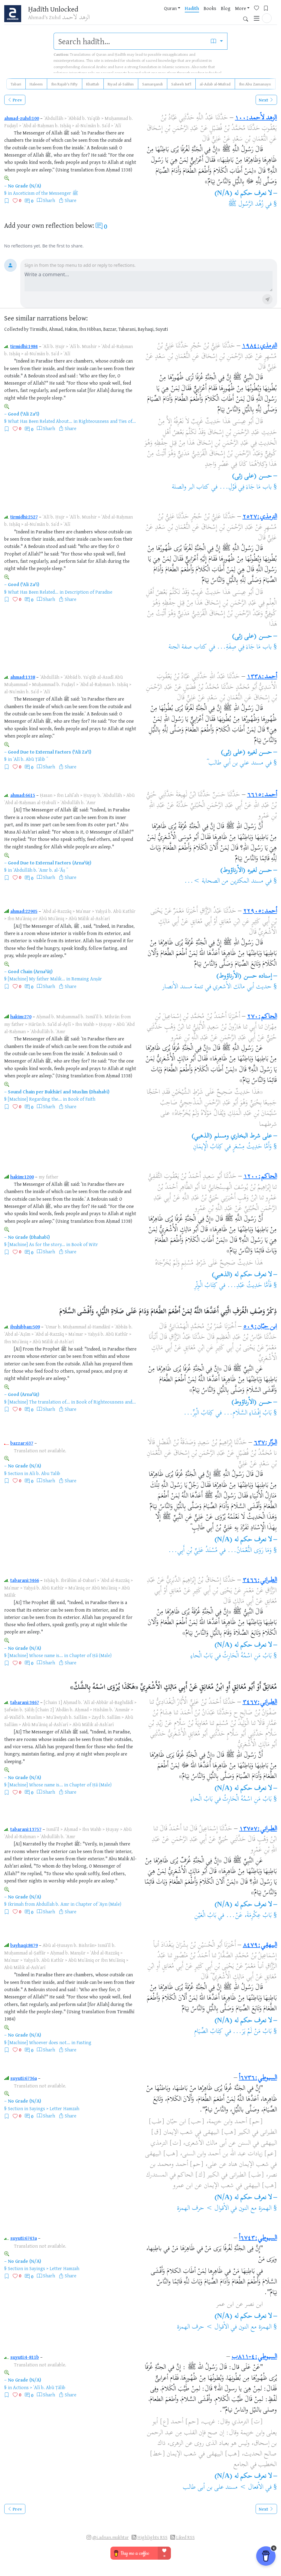 The image size is (281, 2576). I want to click on bayhaqi:8479, so click(24, 1945).